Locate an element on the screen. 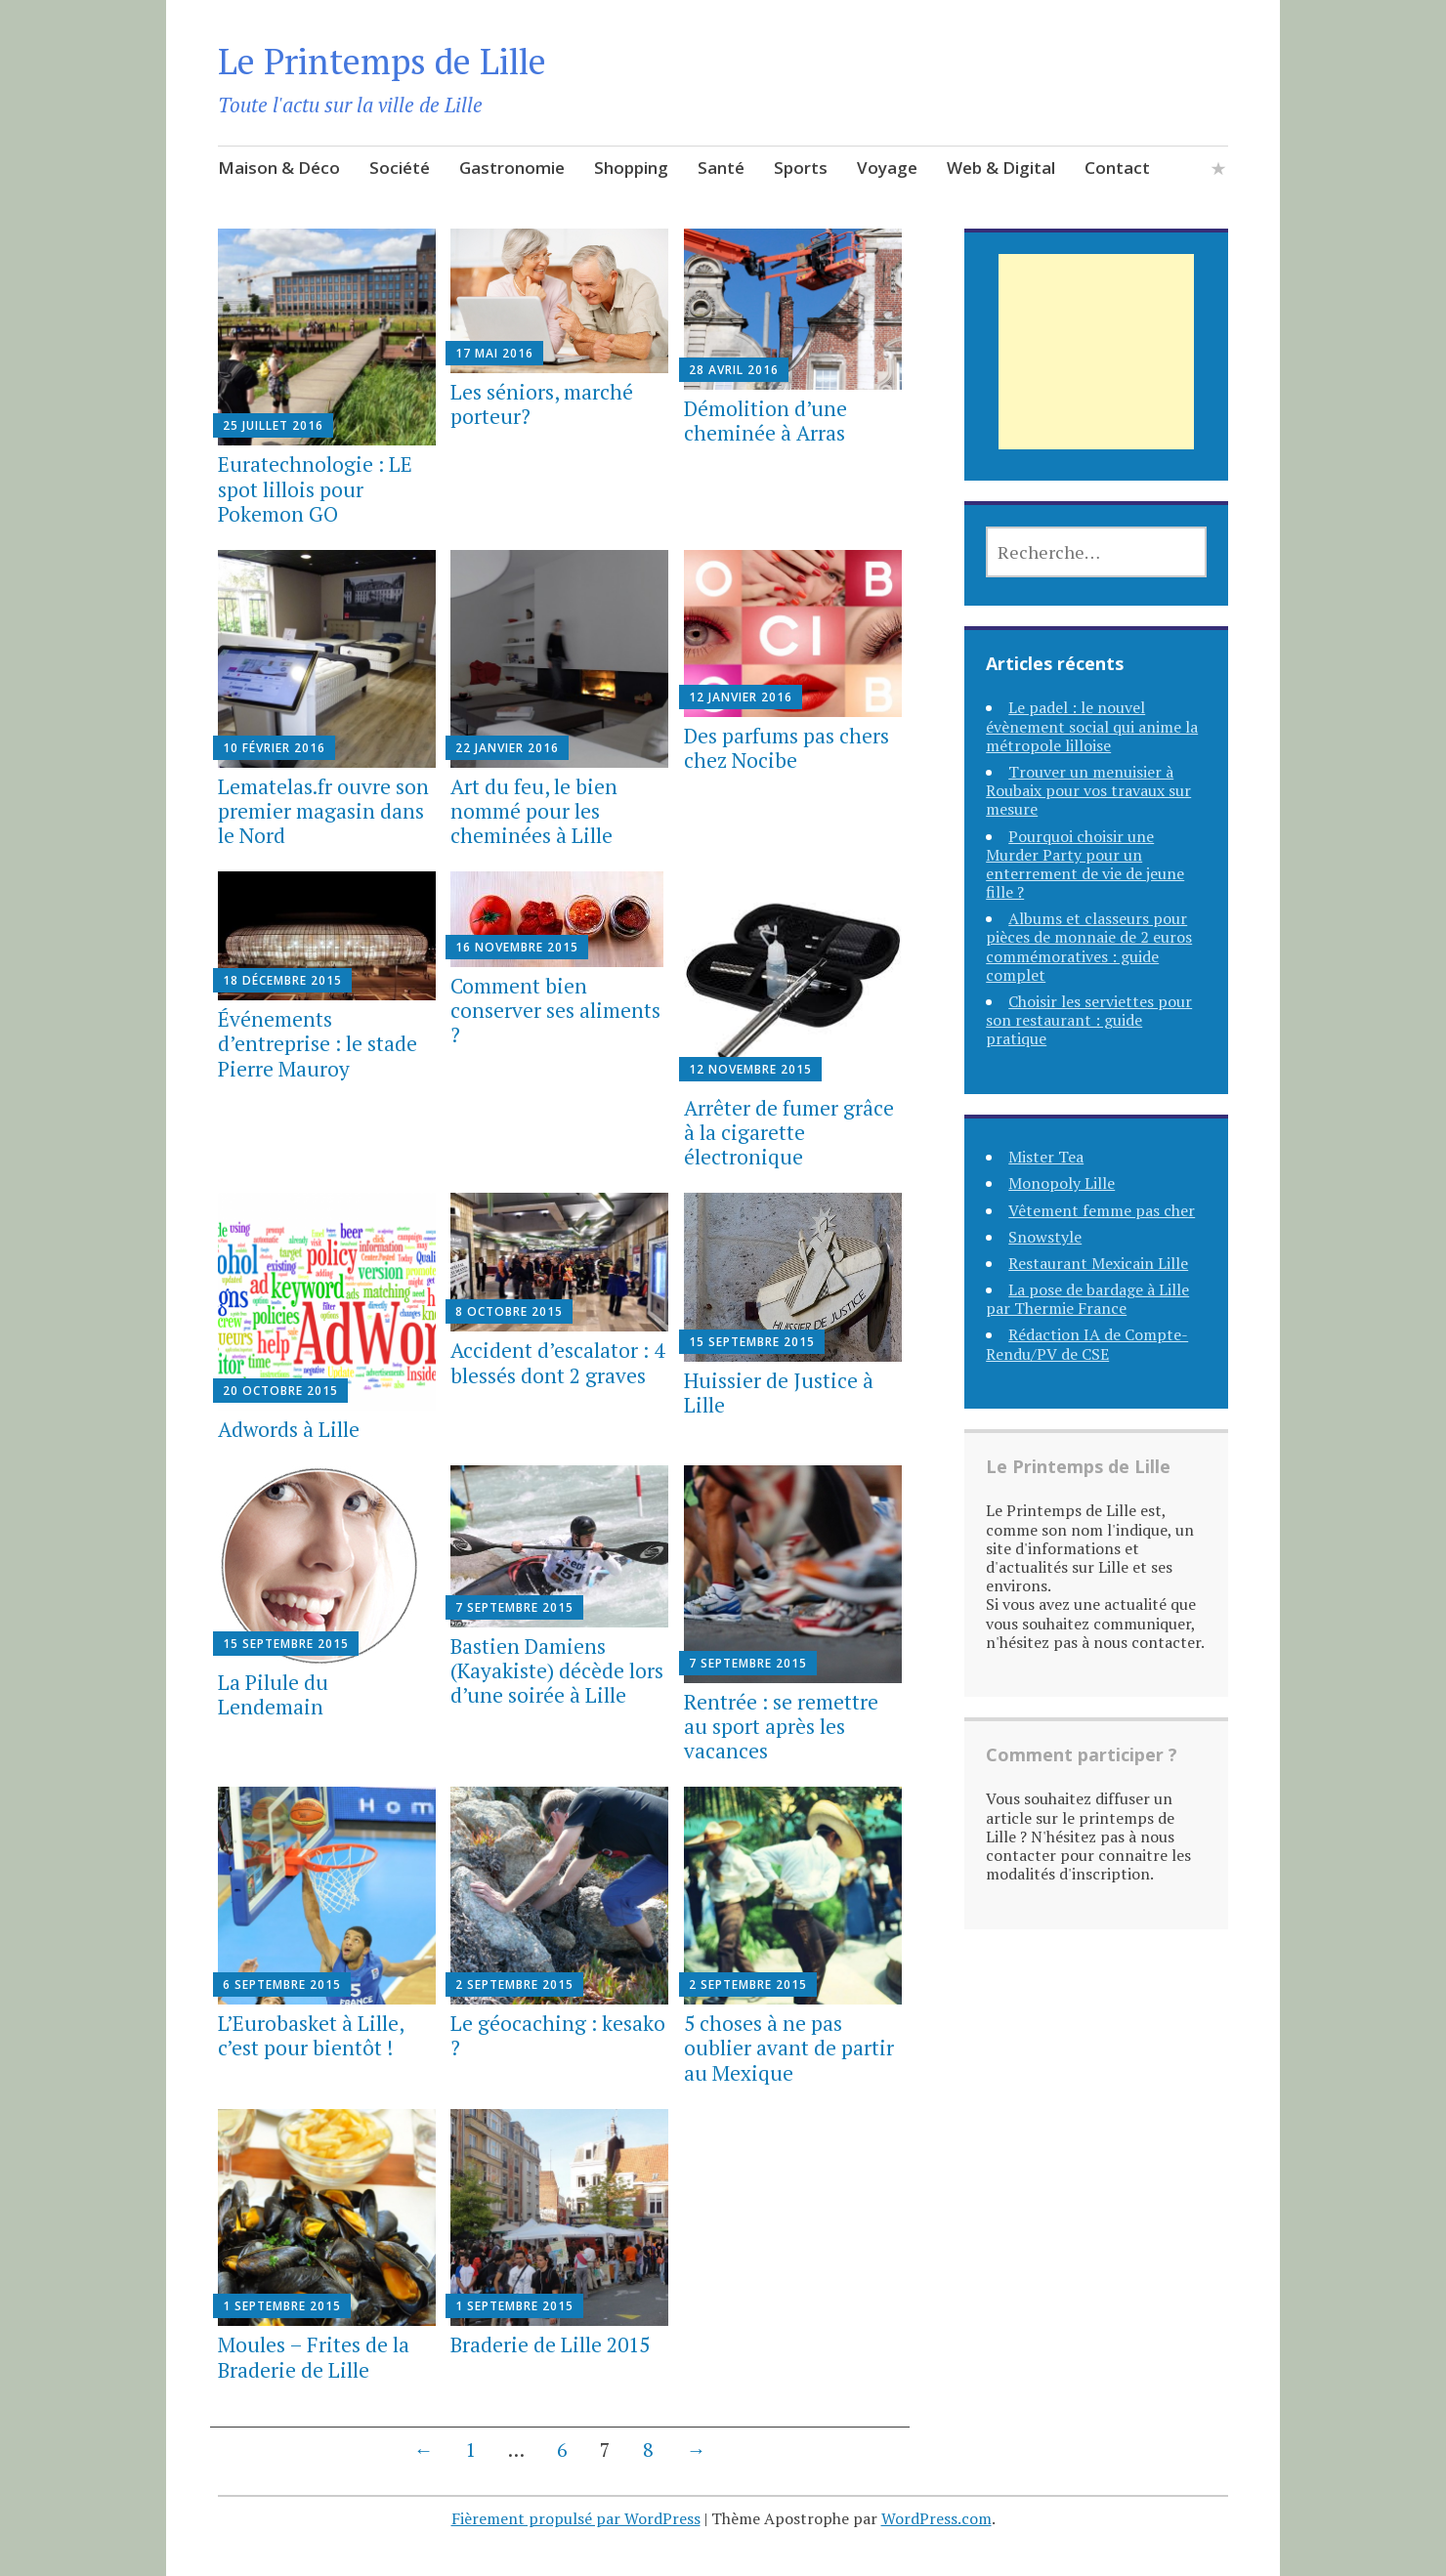  Braderie de Lille 2015 is located at coordinates (550, 2344).